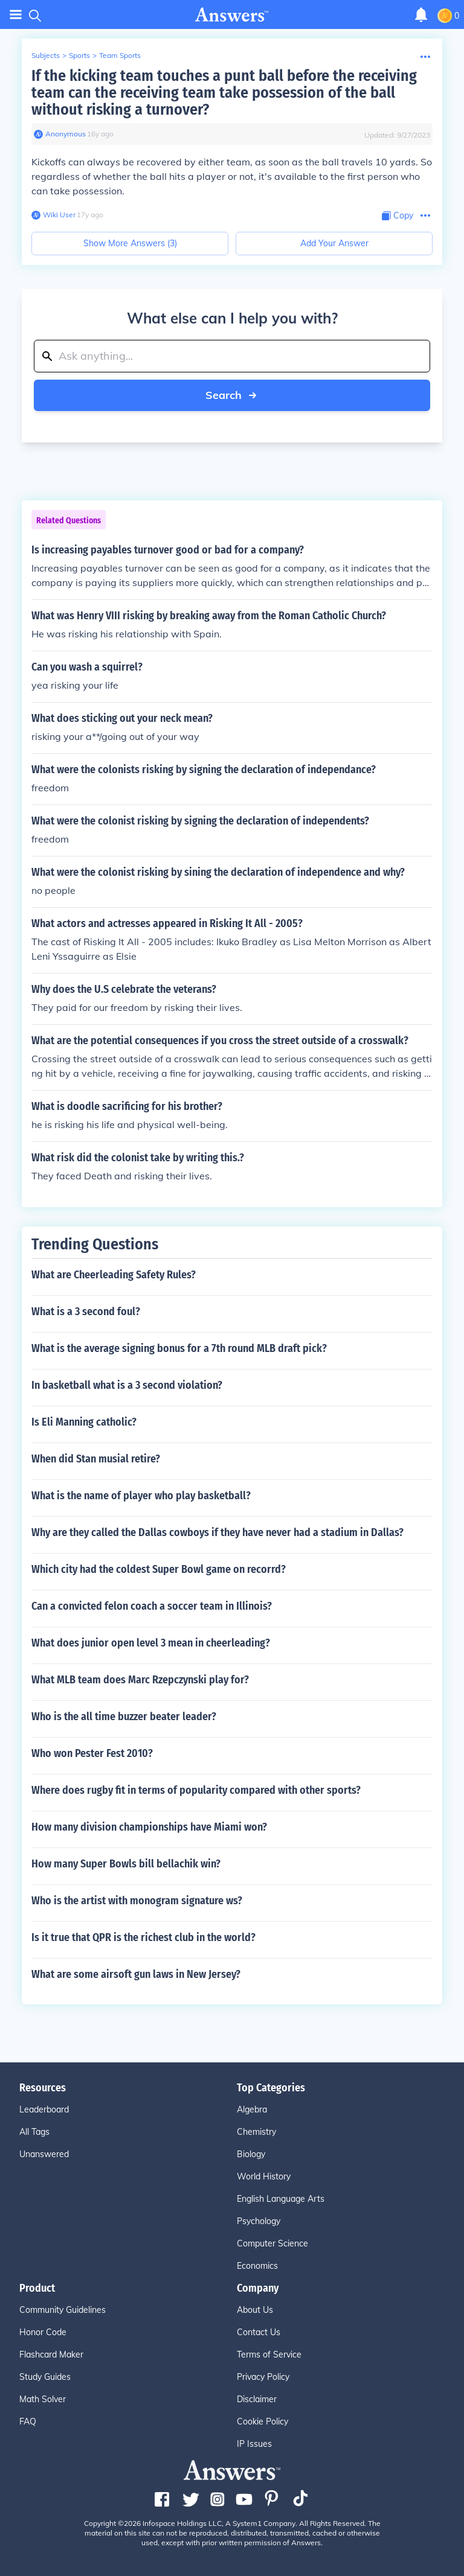  I want to click on Psychology, so click(258, 2221).